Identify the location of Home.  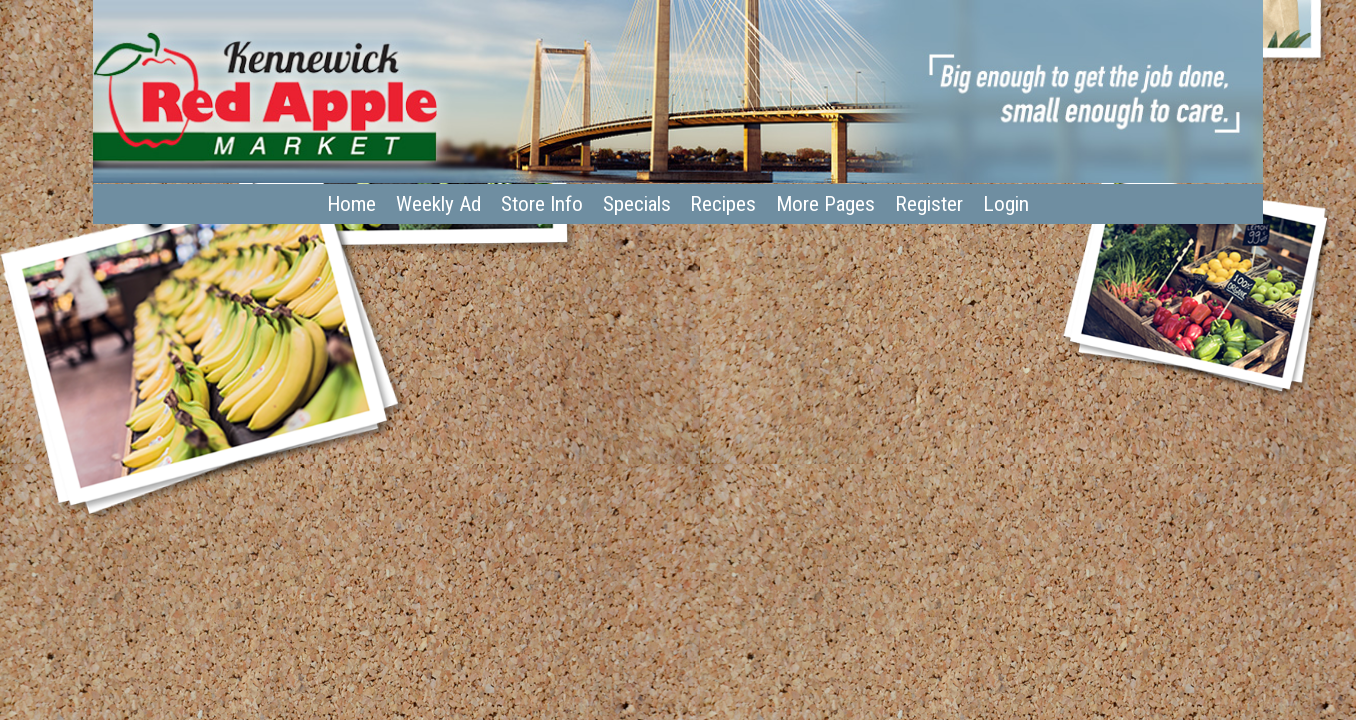
(351, 204).